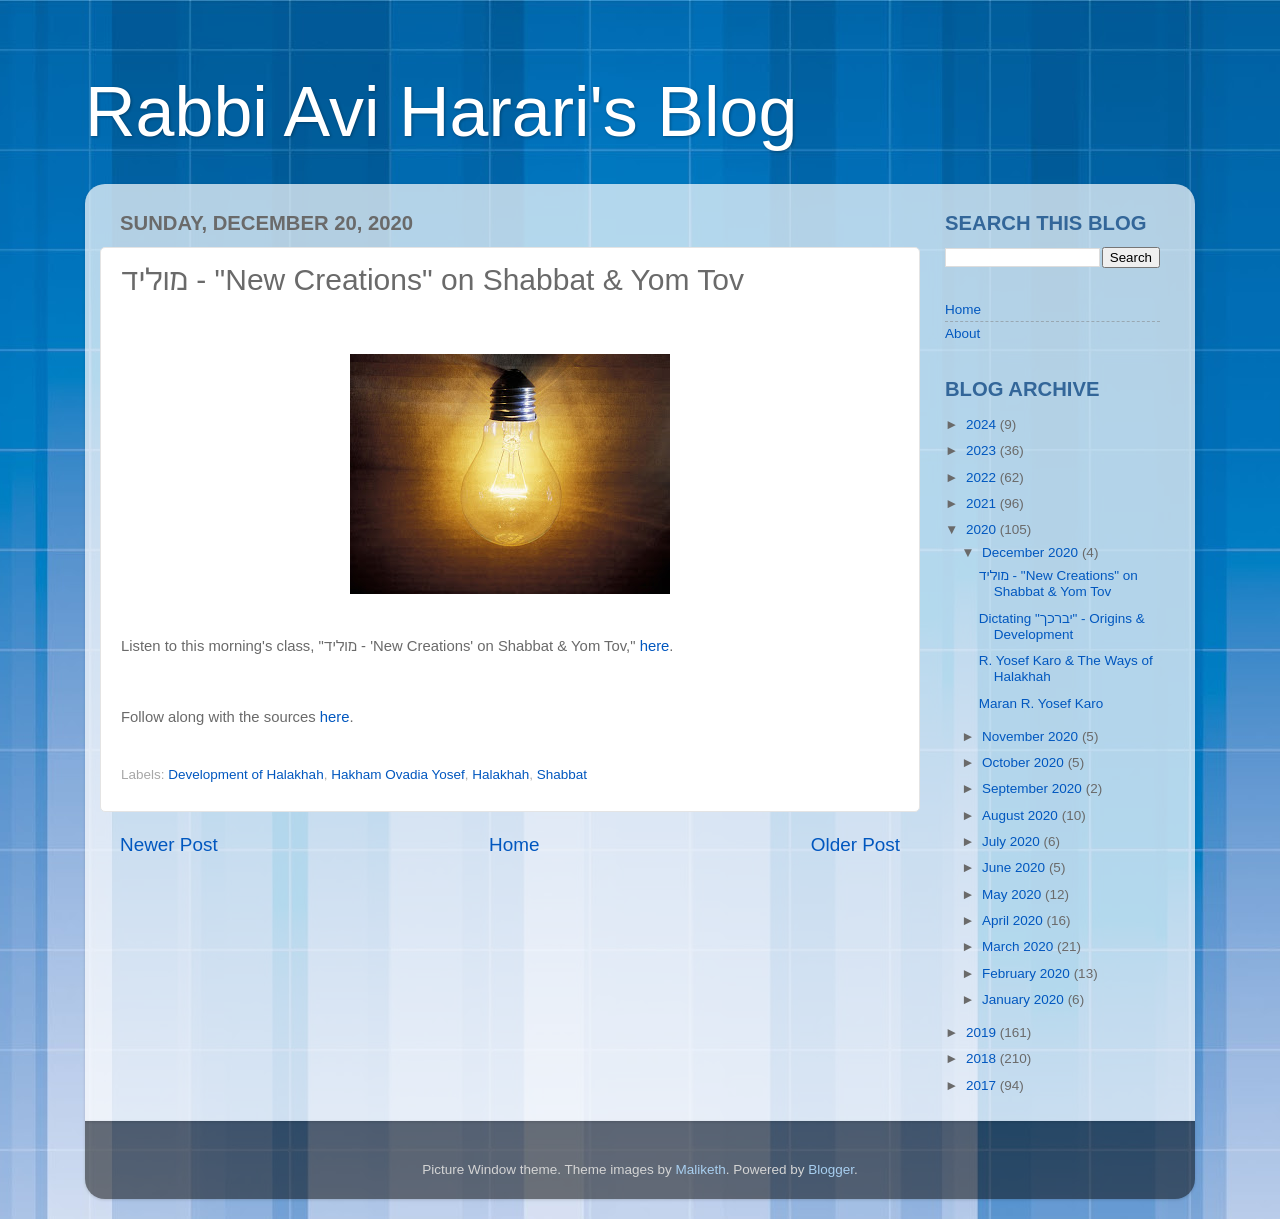 The width and height of the screenshot is (1280, 1219). What do you see at coordinates (1041, 703) in the screenshot?
I see `Maran R. Yosef Karo` at bounding box center [1041, 703].